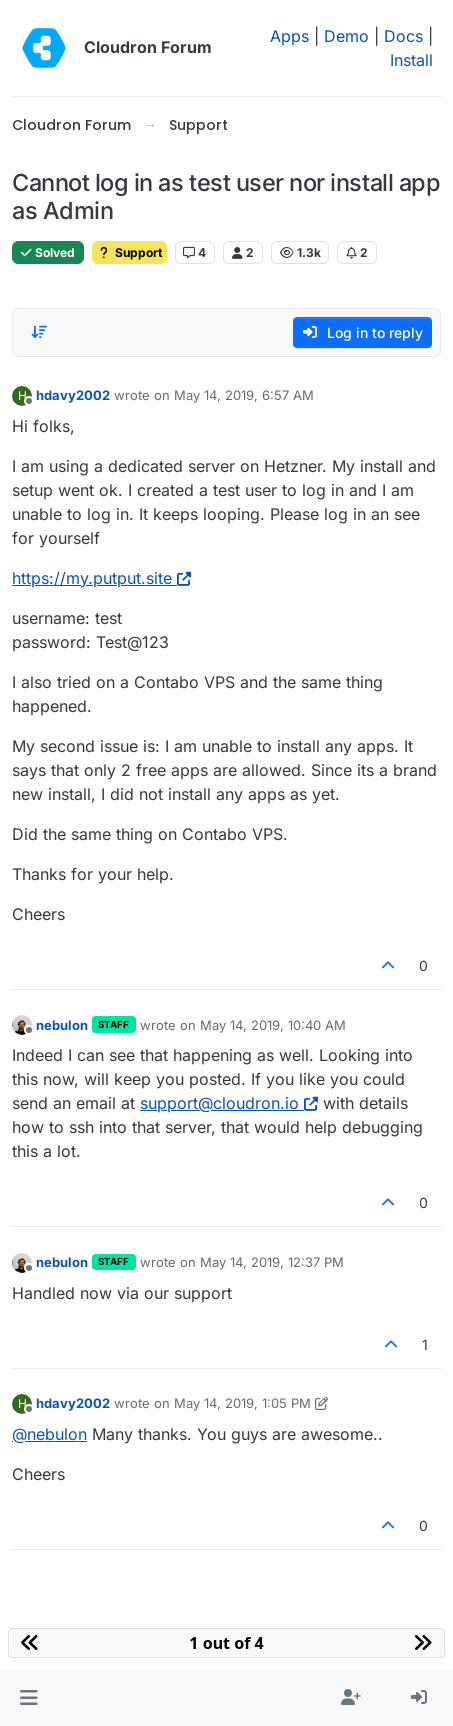 This screenshot has height=1726, width=453. I want to click on Install, so click(411, 60).